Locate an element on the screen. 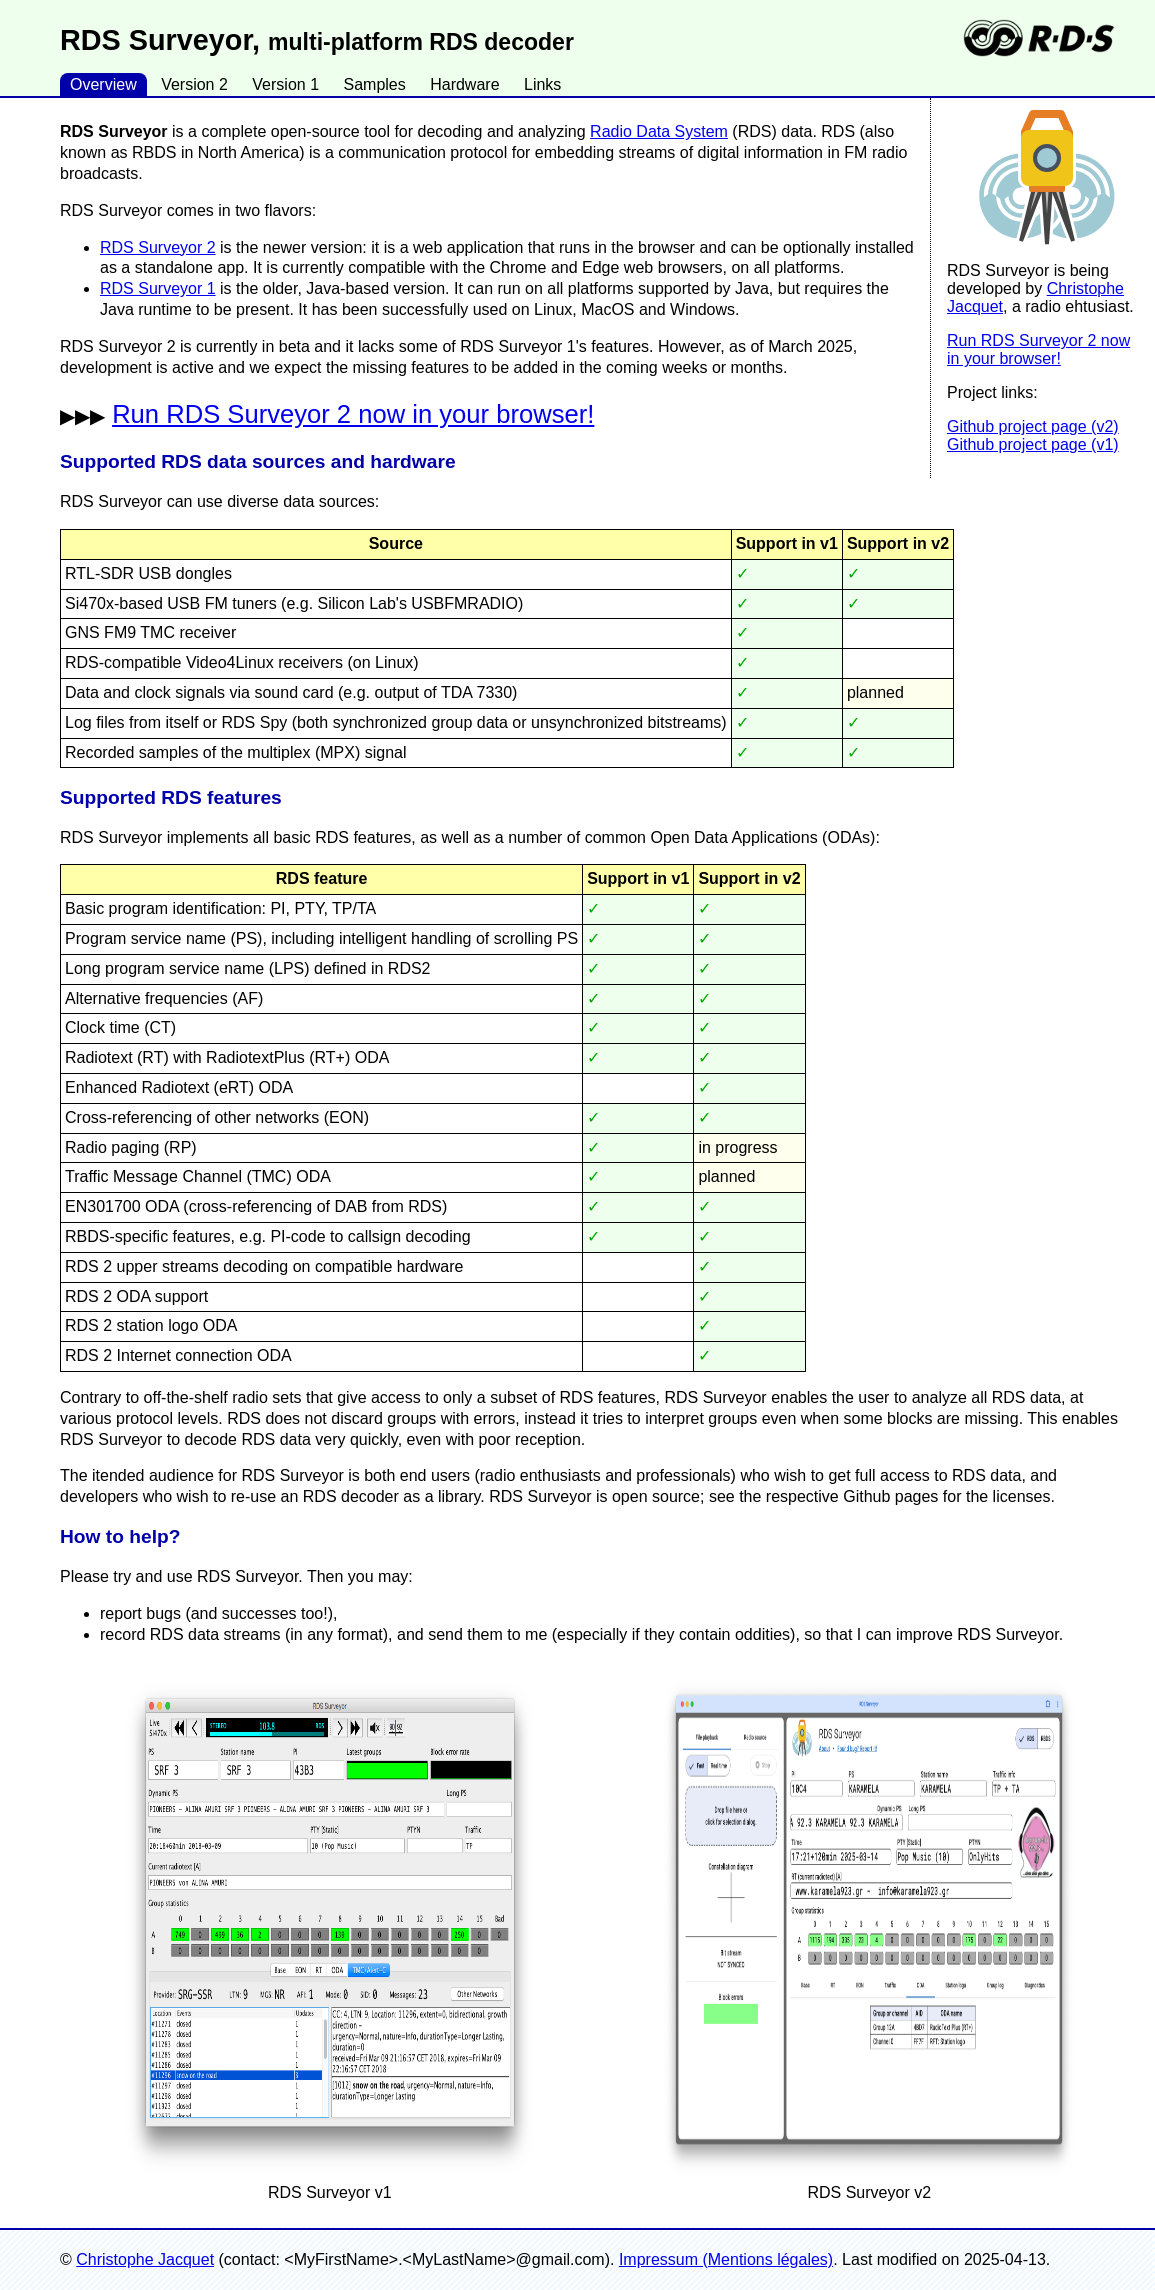  Radio Data System is located at coordinates (659, 131).